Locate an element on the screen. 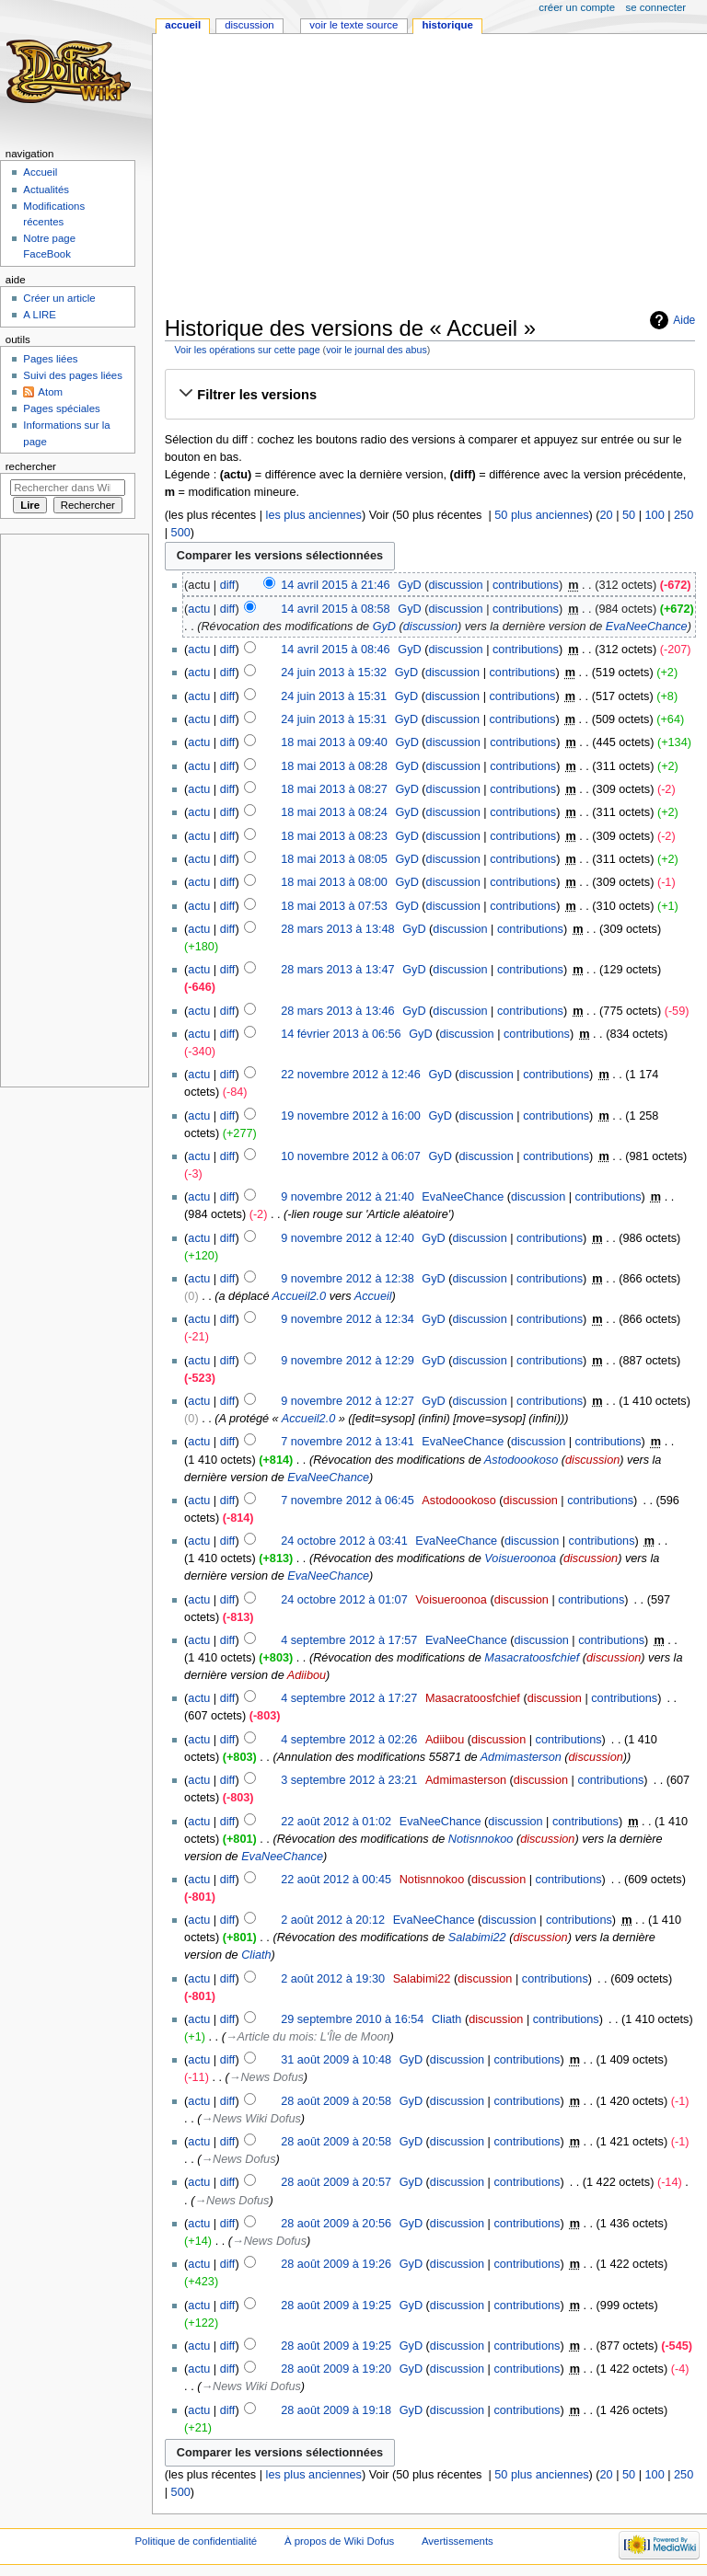 This screenshot has width=707, height=2576. 28 août 2009 à 20:57 is located at coordinates (336, 2182).